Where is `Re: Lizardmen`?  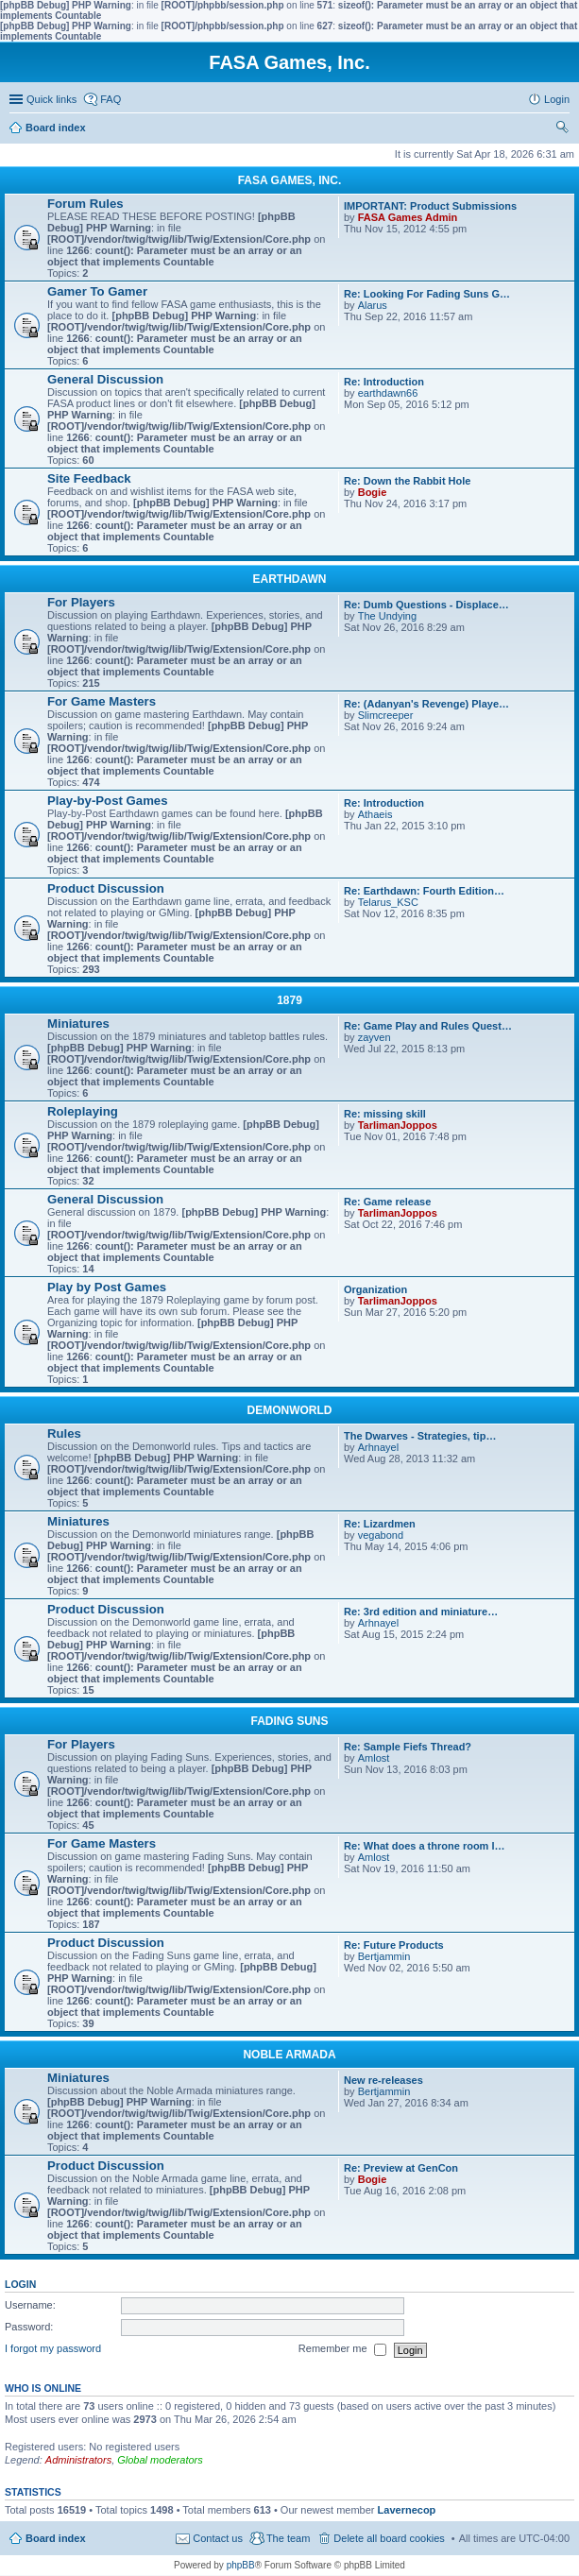 Re: Lizardmen is located at coordinates (380, 1523).